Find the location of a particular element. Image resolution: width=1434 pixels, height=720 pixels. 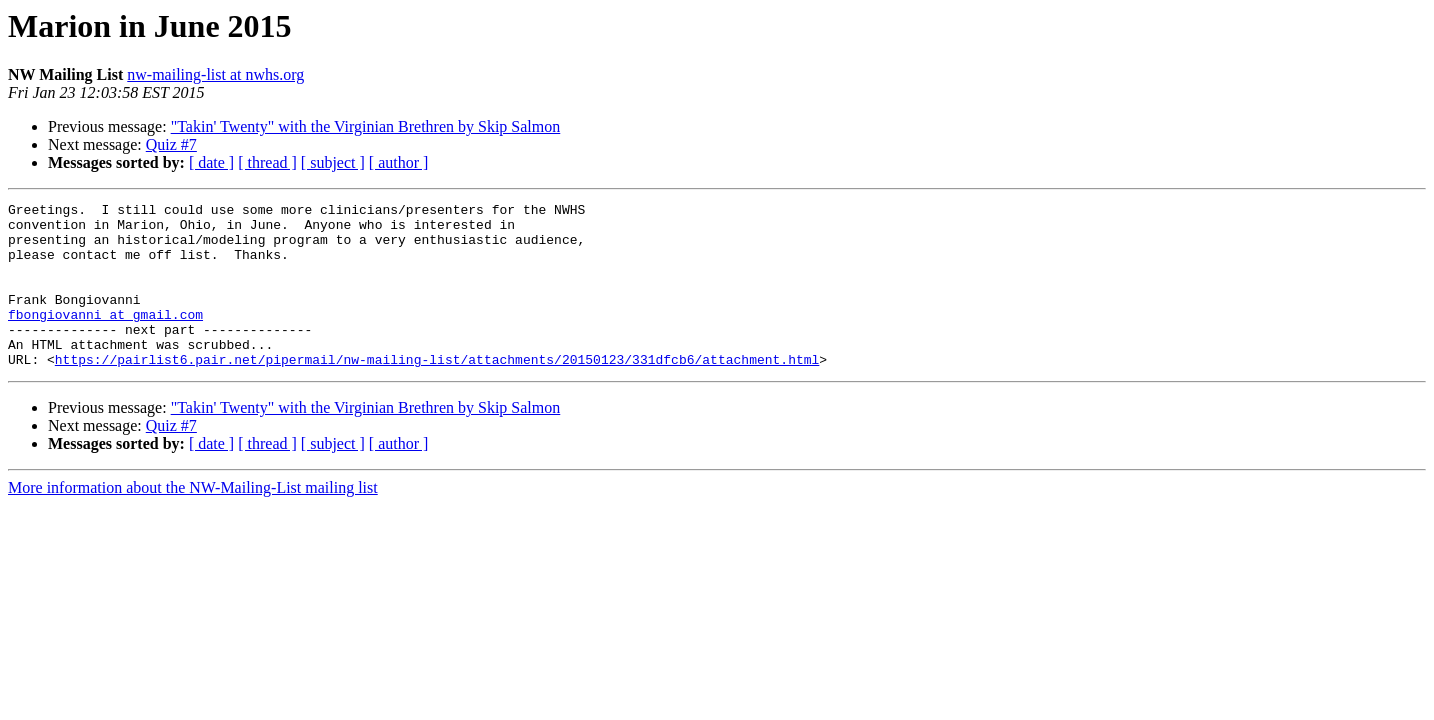

[ subject ] is located at coordinates (333, 162).